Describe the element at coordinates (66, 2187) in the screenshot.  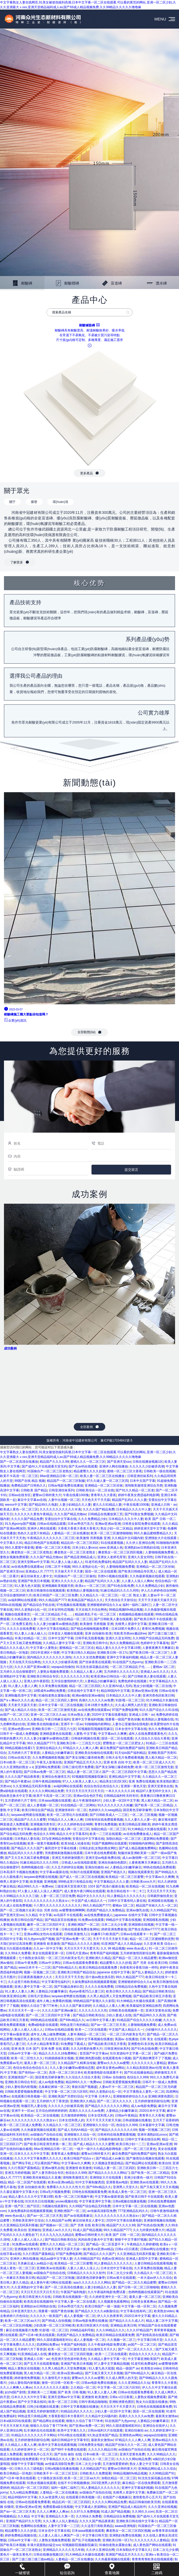
I see `免费看久久久久久久性大片` at that location.